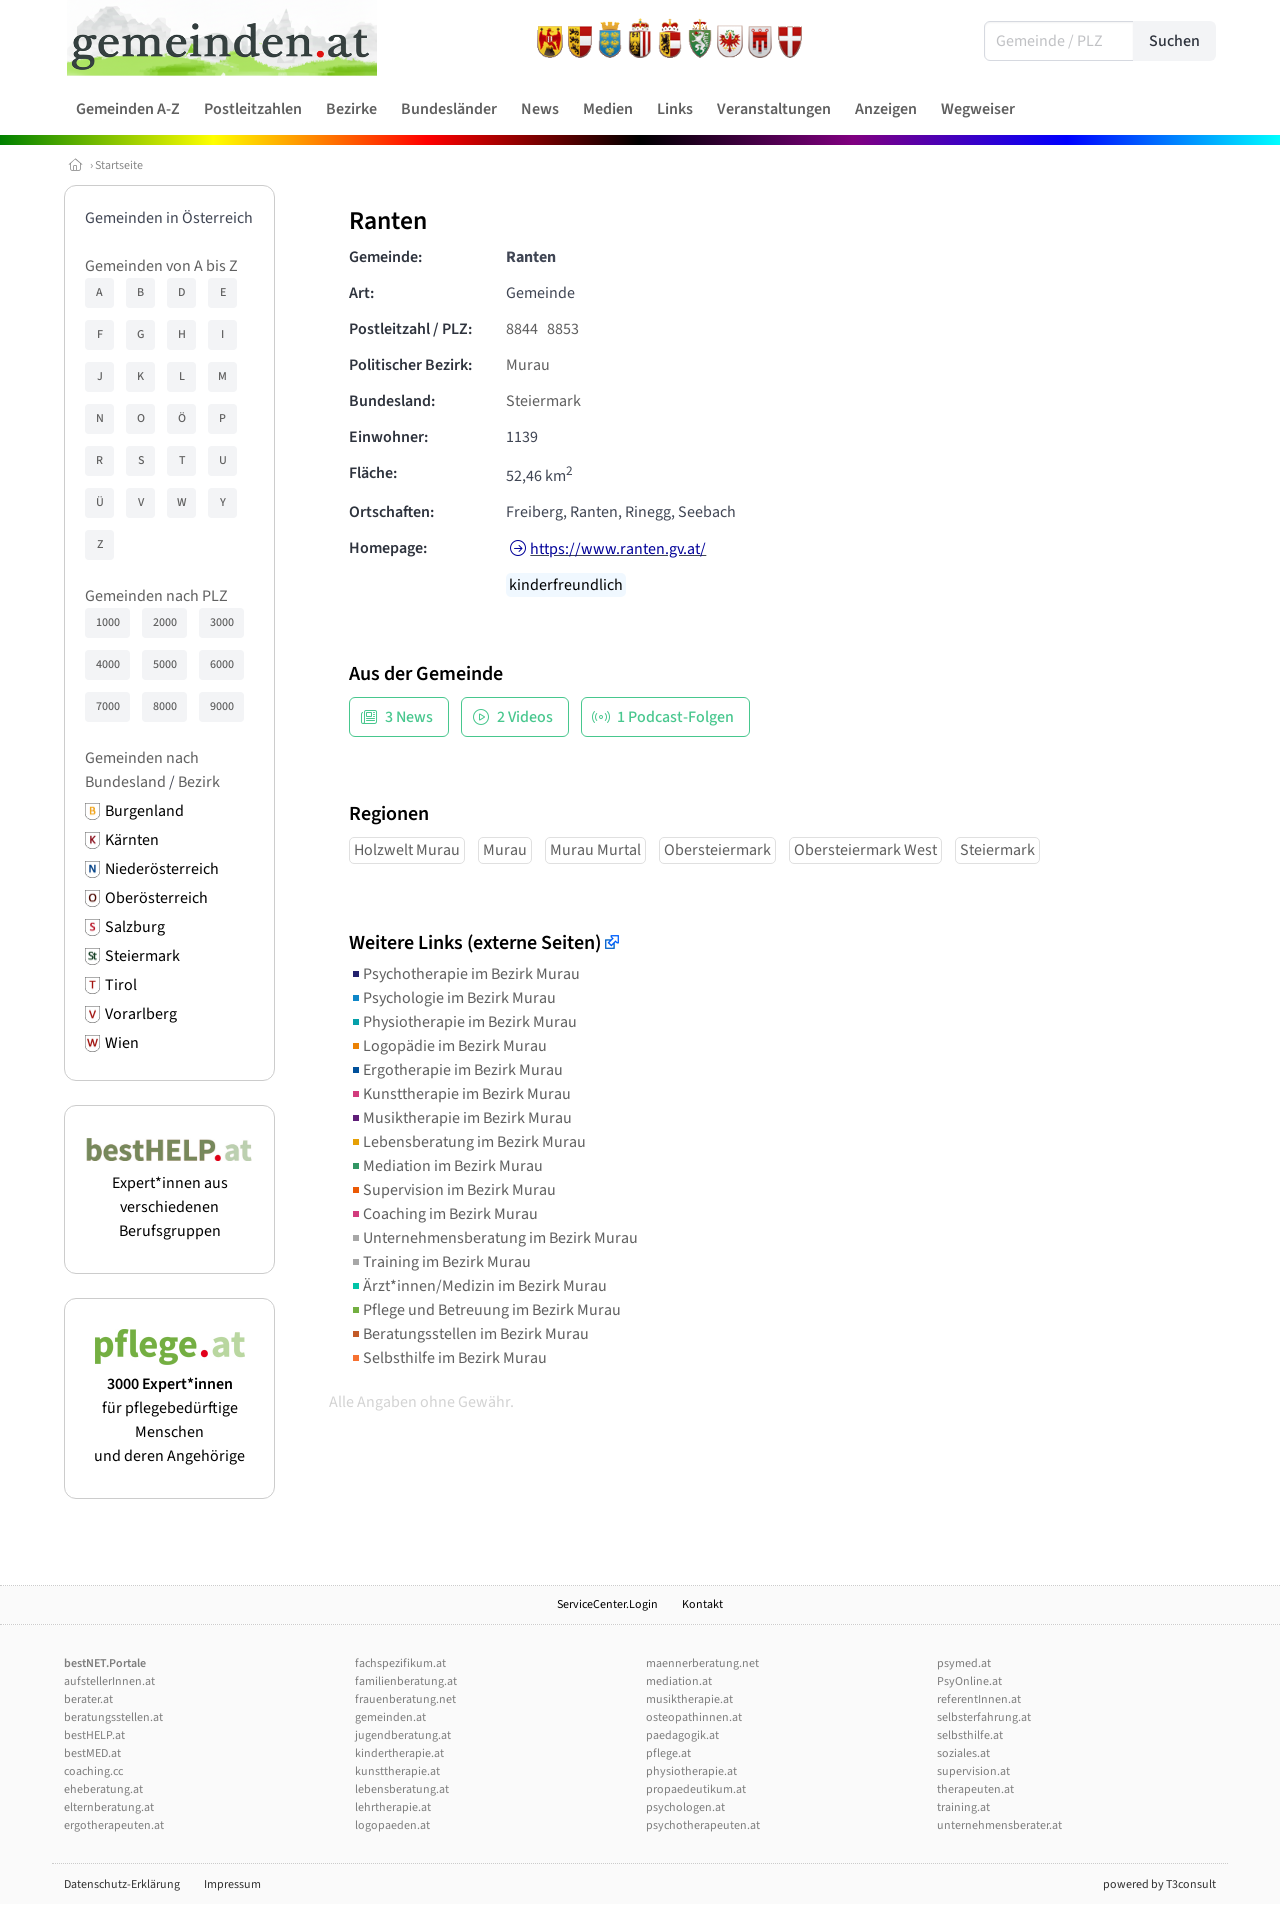 Image resolution: width=1280 pixels, height=1906 pixels. Describe the element at coordinates (493, 1238) in the screenshot. I see `Unternehmensberatung im Bezirk Murau` at that location.